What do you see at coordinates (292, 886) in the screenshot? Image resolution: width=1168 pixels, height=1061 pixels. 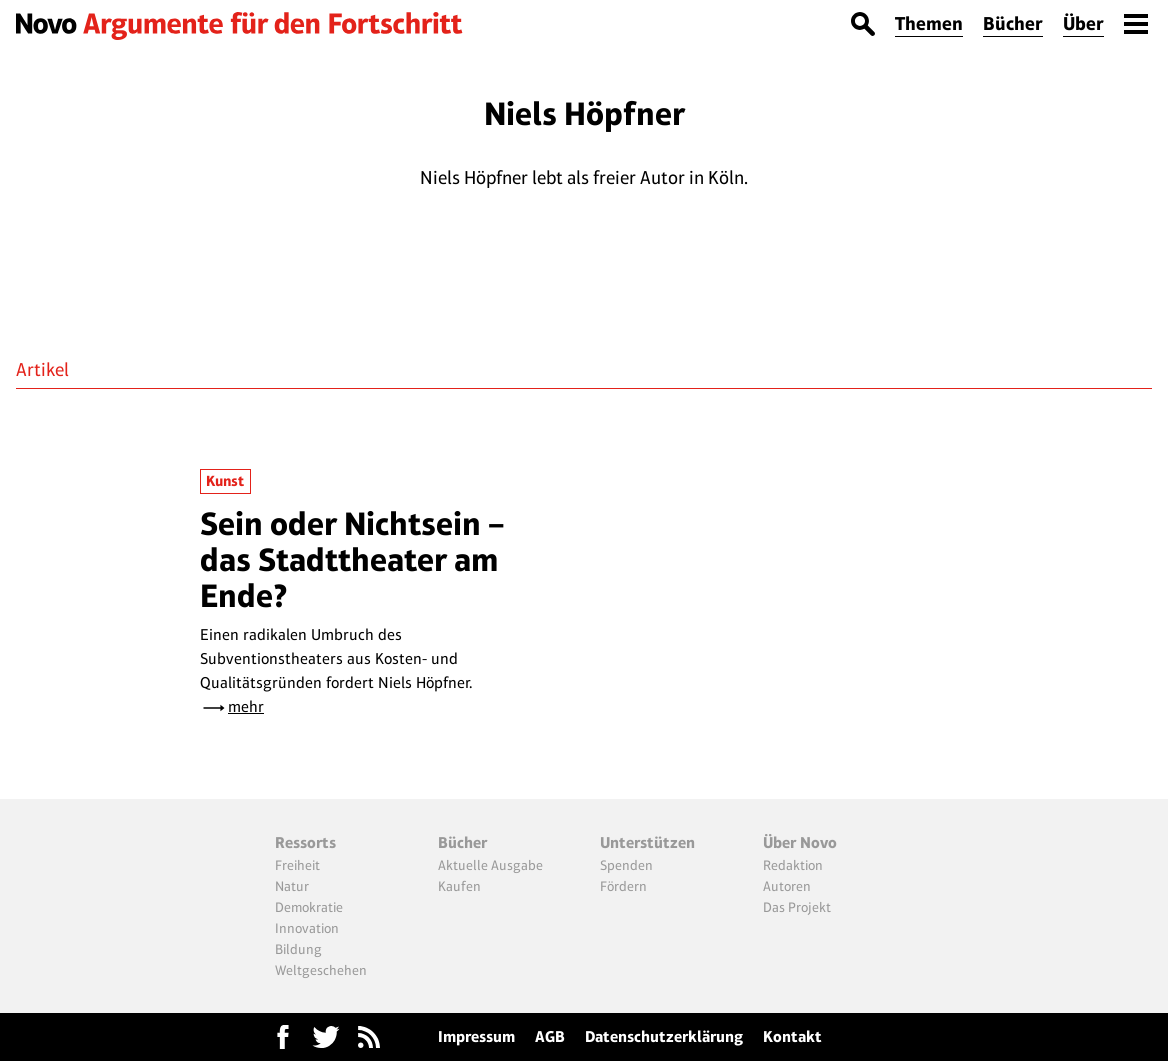 I see `Natur` at bounding box center [292, 886].